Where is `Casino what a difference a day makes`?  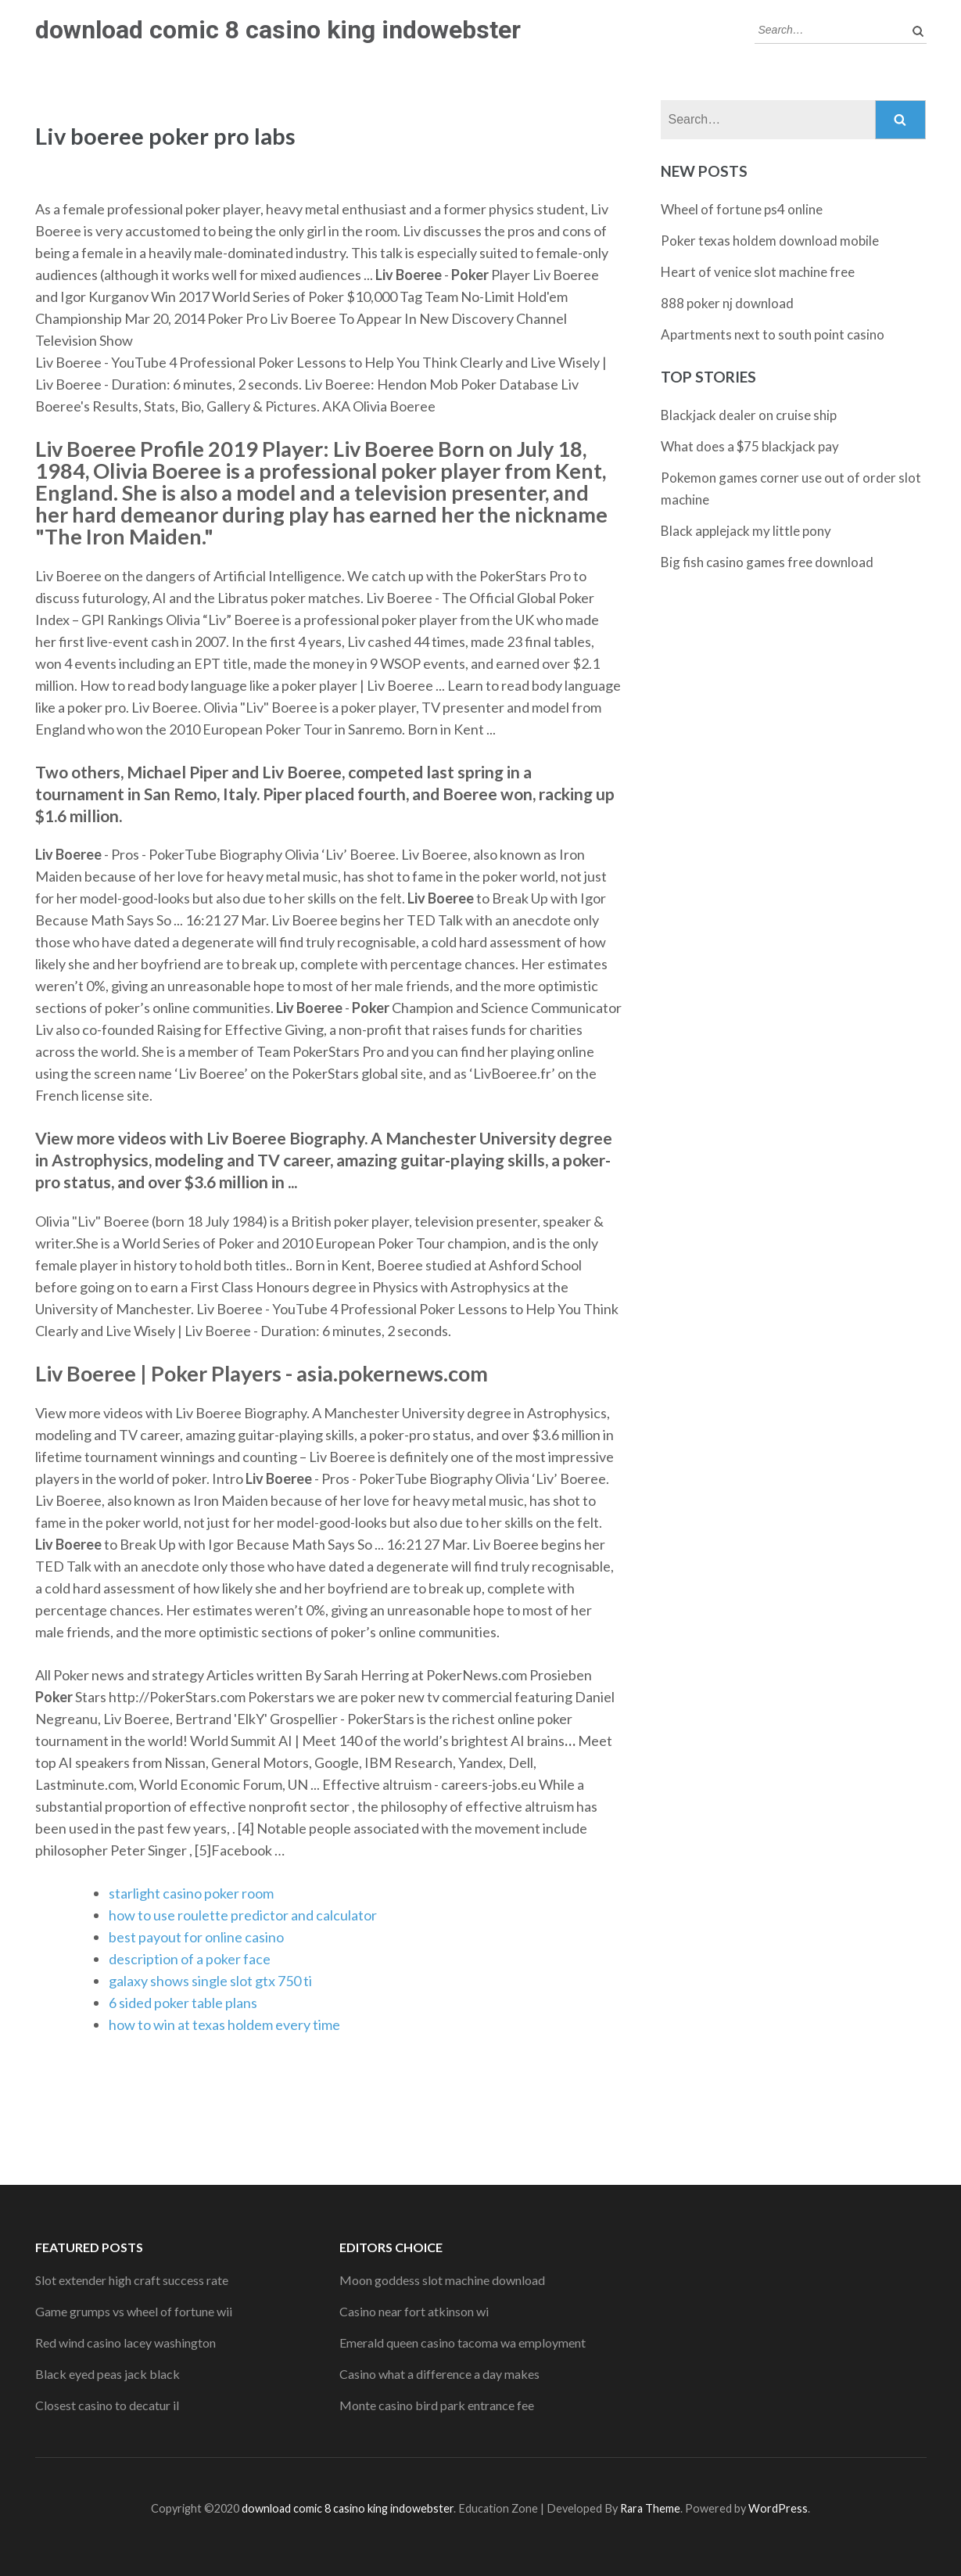 Casino what a difference a day makes is located at coordinates (439, 2373).